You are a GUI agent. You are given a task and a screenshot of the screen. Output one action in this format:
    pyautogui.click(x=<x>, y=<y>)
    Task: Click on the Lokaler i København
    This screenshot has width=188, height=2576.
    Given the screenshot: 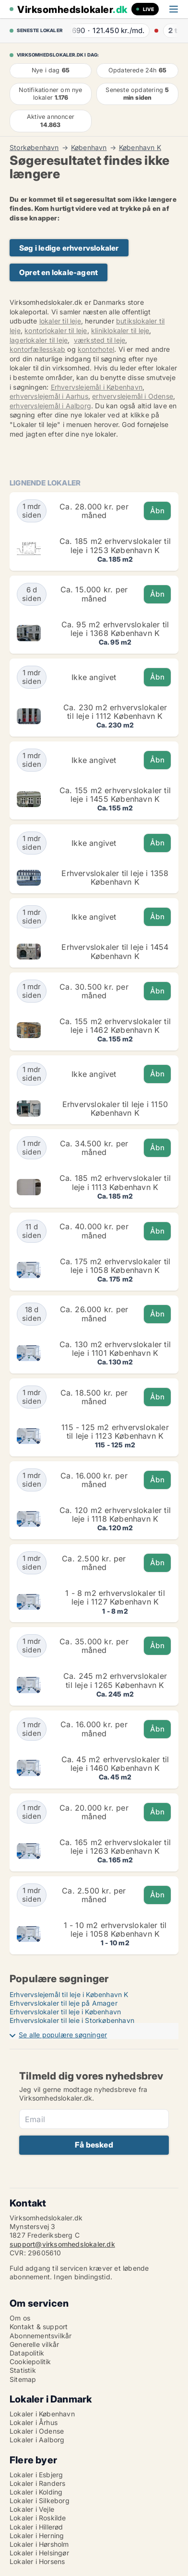 What is the action you would take?
    pyautogui.click(x=42, y=2414)
    